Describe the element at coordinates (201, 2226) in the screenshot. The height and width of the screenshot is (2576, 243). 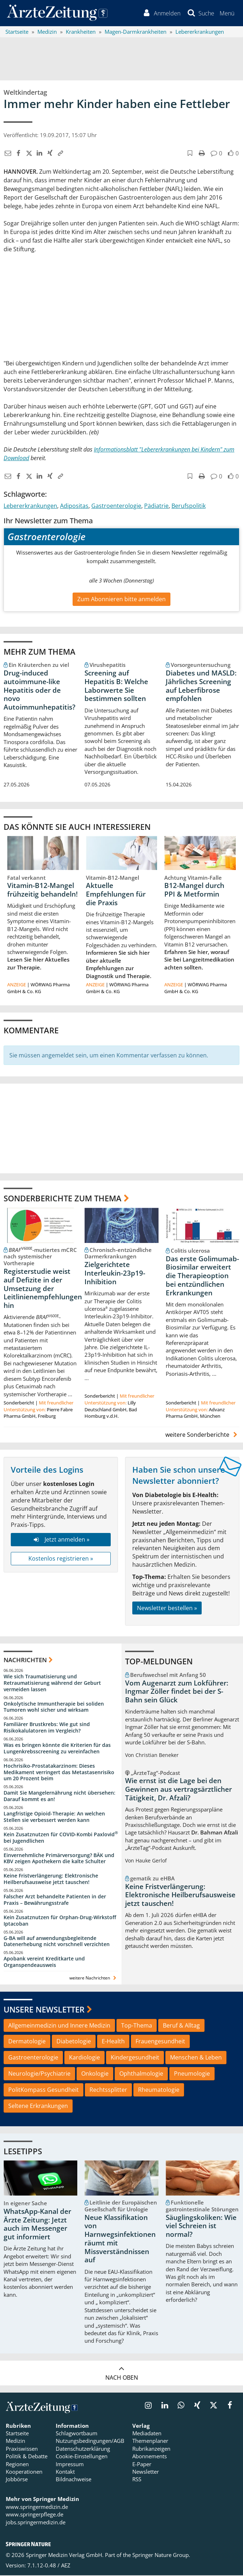
I see `Säuglingskoliken: Wie viel Schreien ist normal?` at that location.